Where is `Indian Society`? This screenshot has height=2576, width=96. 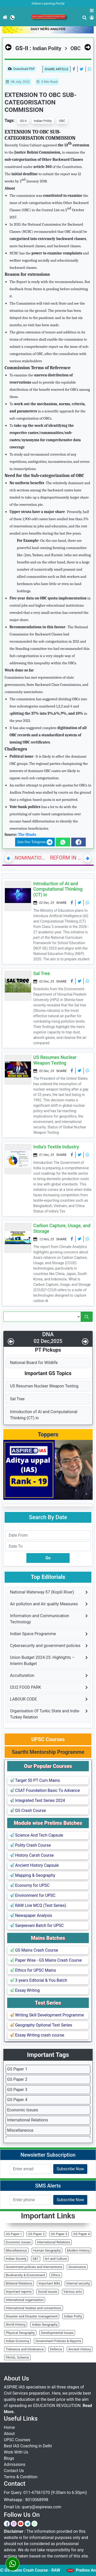 Indian Society is located at coordinates (16, 2259).